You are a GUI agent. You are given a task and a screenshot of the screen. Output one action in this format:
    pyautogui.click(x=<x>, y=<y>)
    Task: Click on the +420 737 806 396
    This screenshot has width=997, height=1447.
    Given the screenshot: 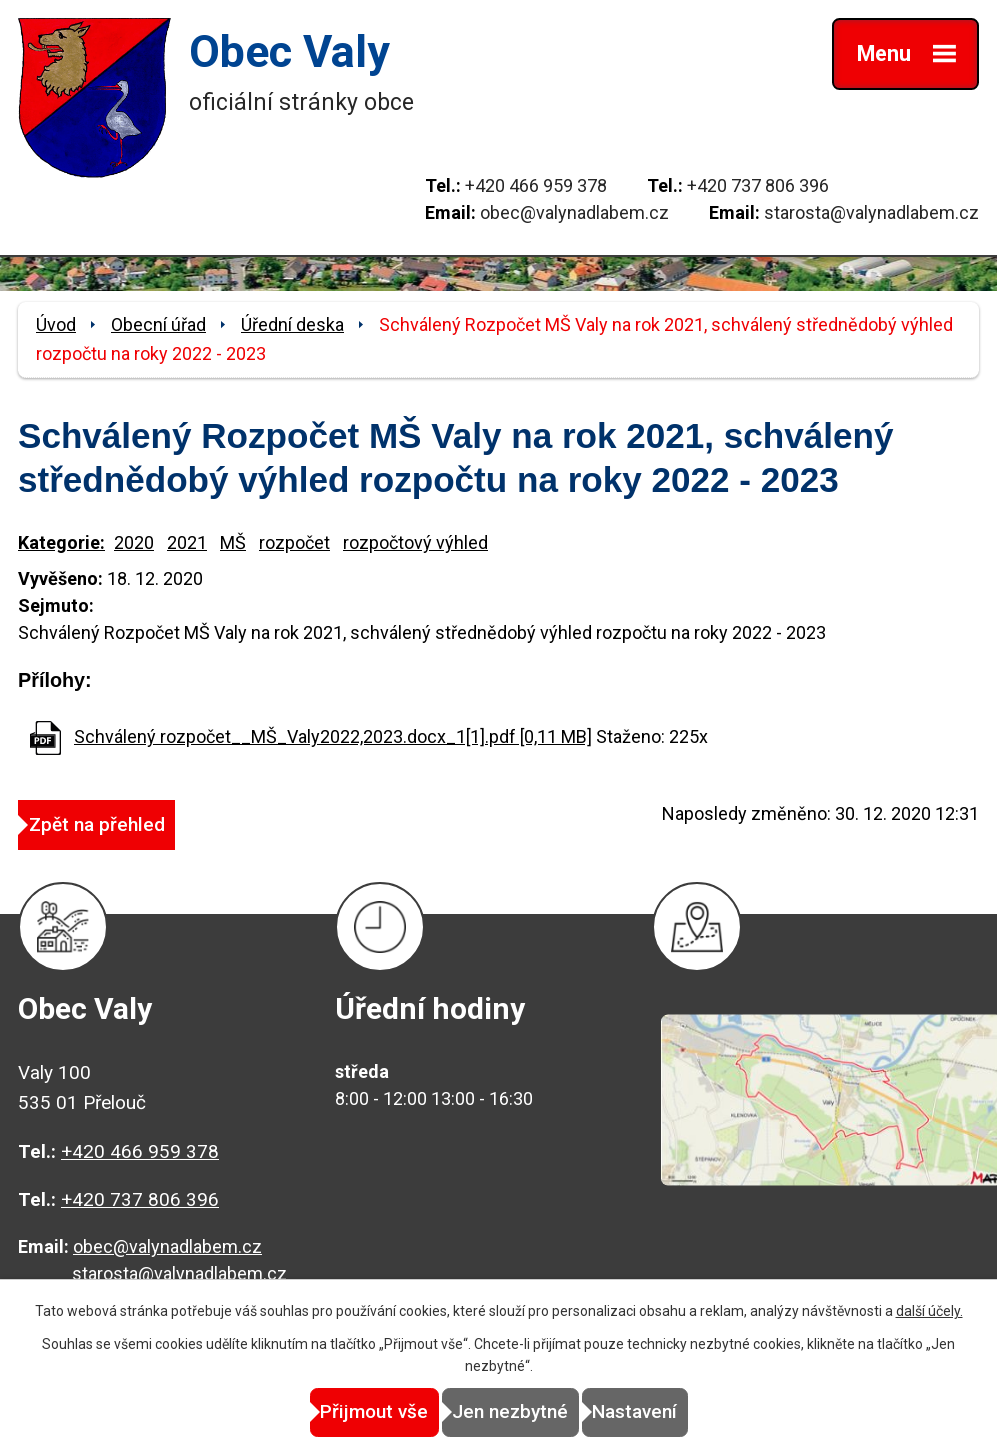 What is the action you would take?
    pyautogui.click(x=758, y=185)
    